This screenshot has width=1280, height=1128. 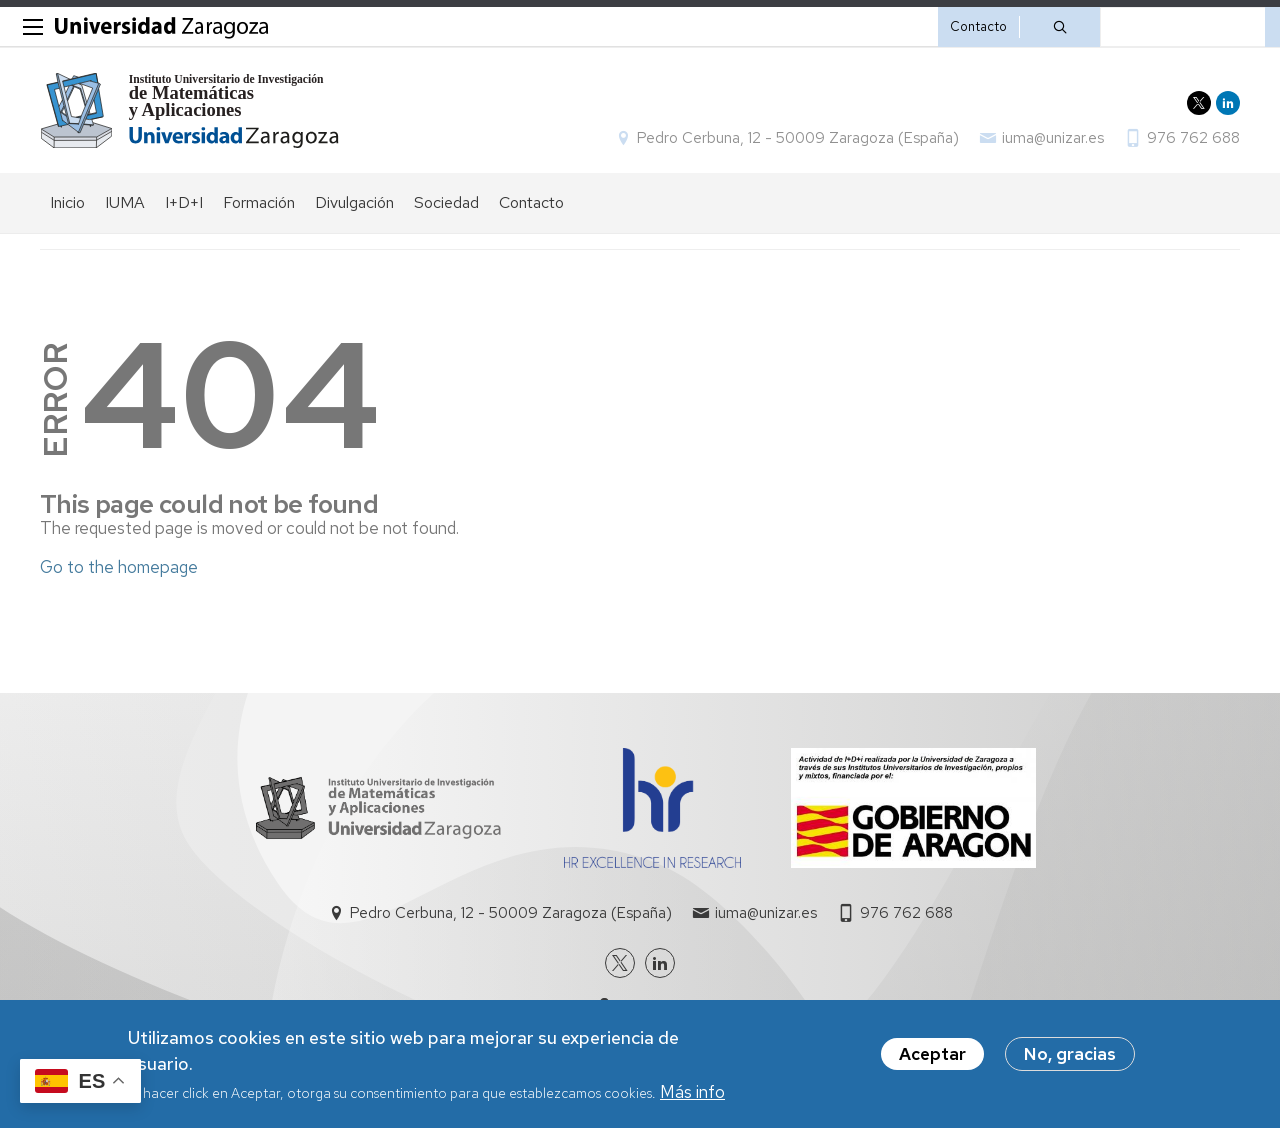 I want to click on Aceptar, so click(x=932, y=1055).